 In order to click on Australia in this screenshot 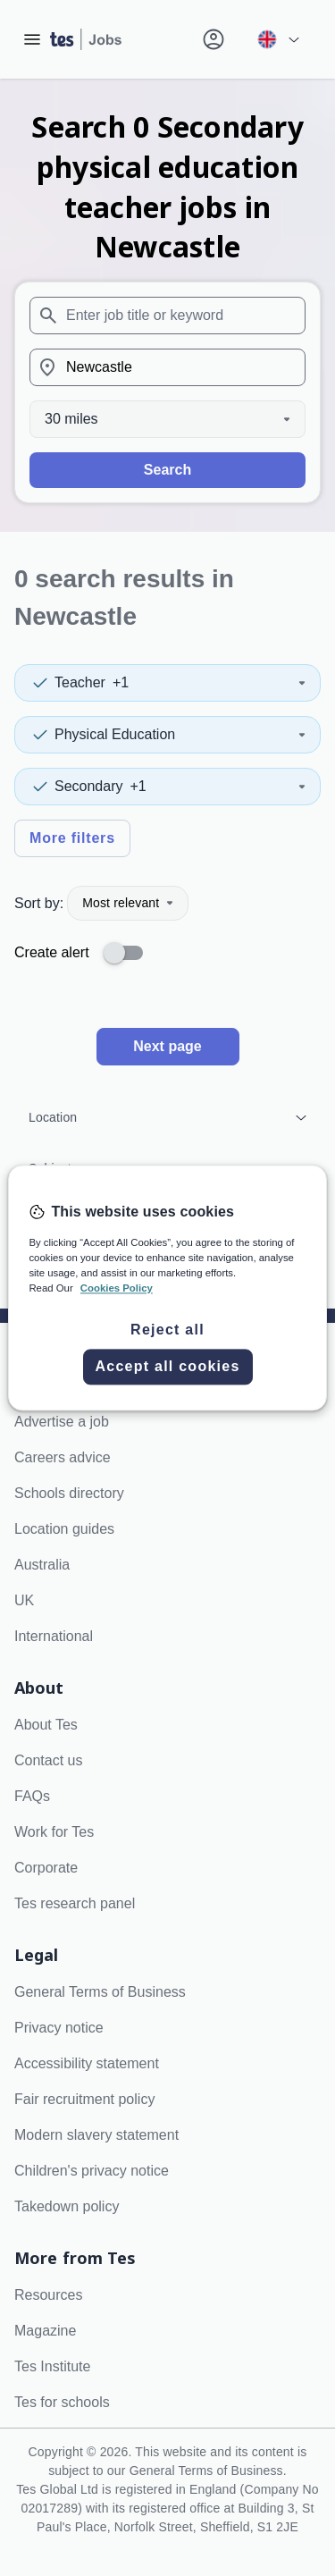, I will do `click(42, 1564)`.